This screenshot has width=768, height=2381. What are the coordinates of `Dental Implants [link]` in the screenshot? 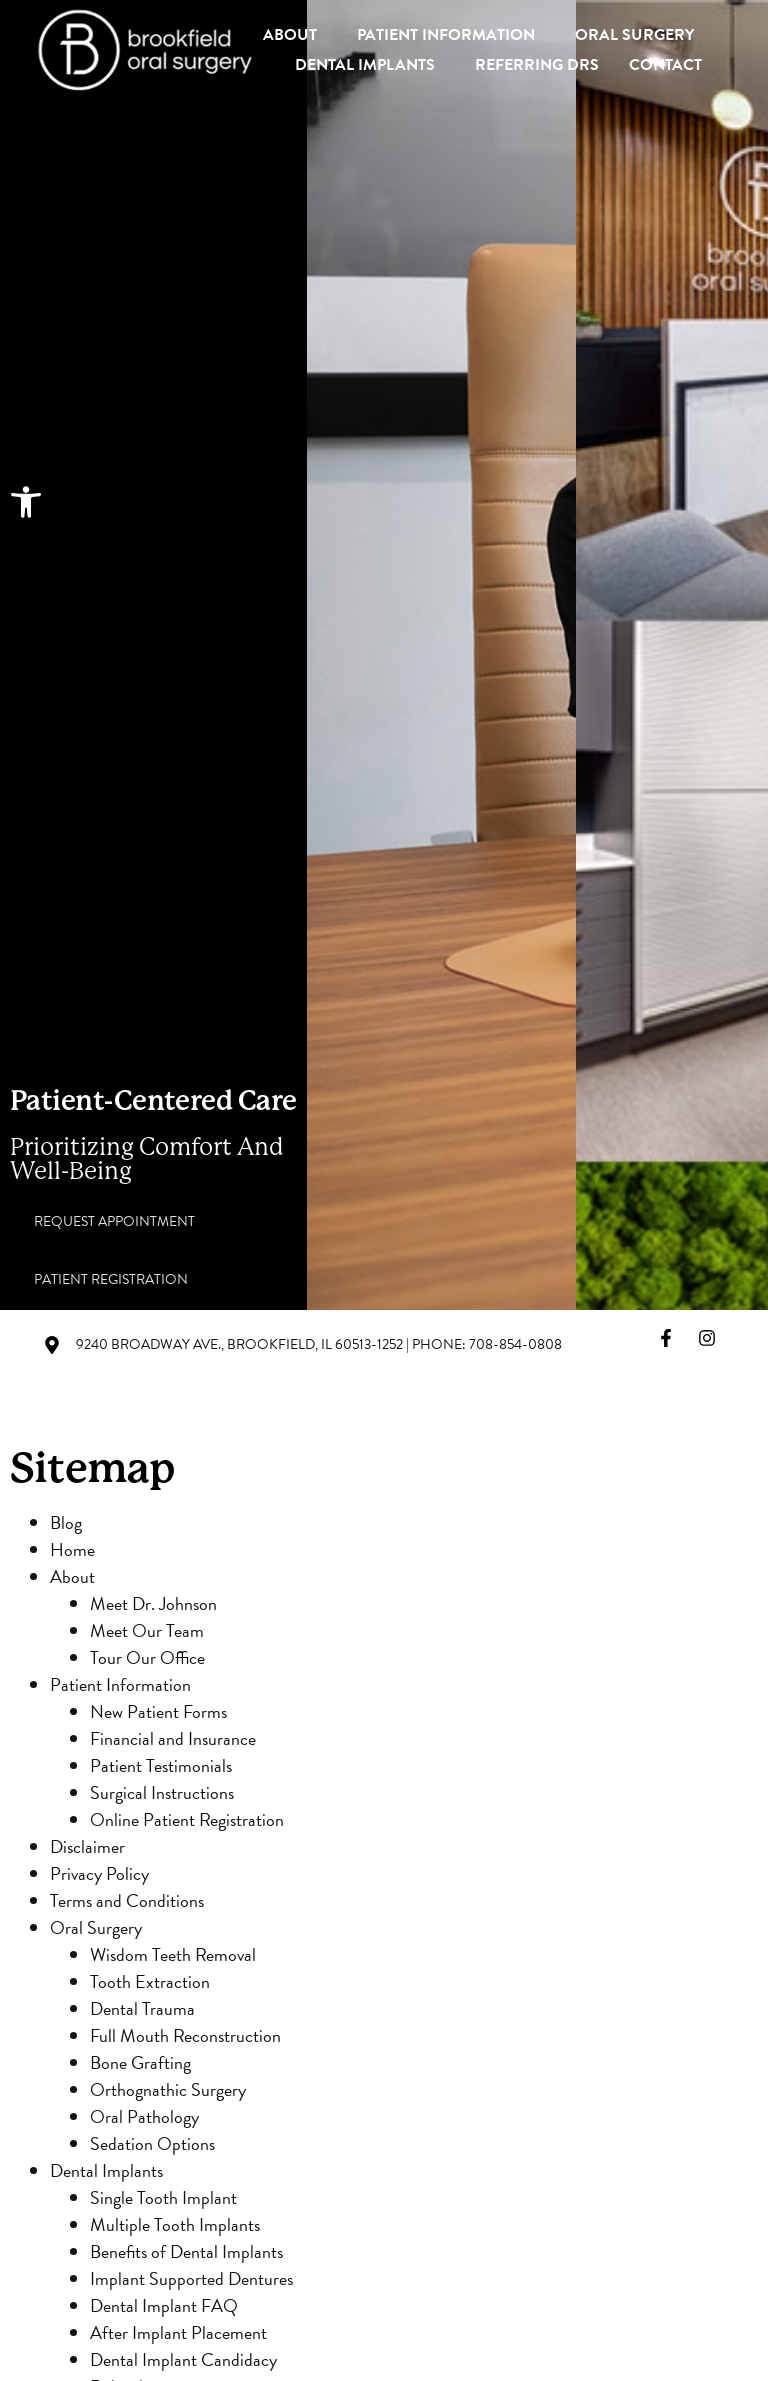 It's located at (370, 65).